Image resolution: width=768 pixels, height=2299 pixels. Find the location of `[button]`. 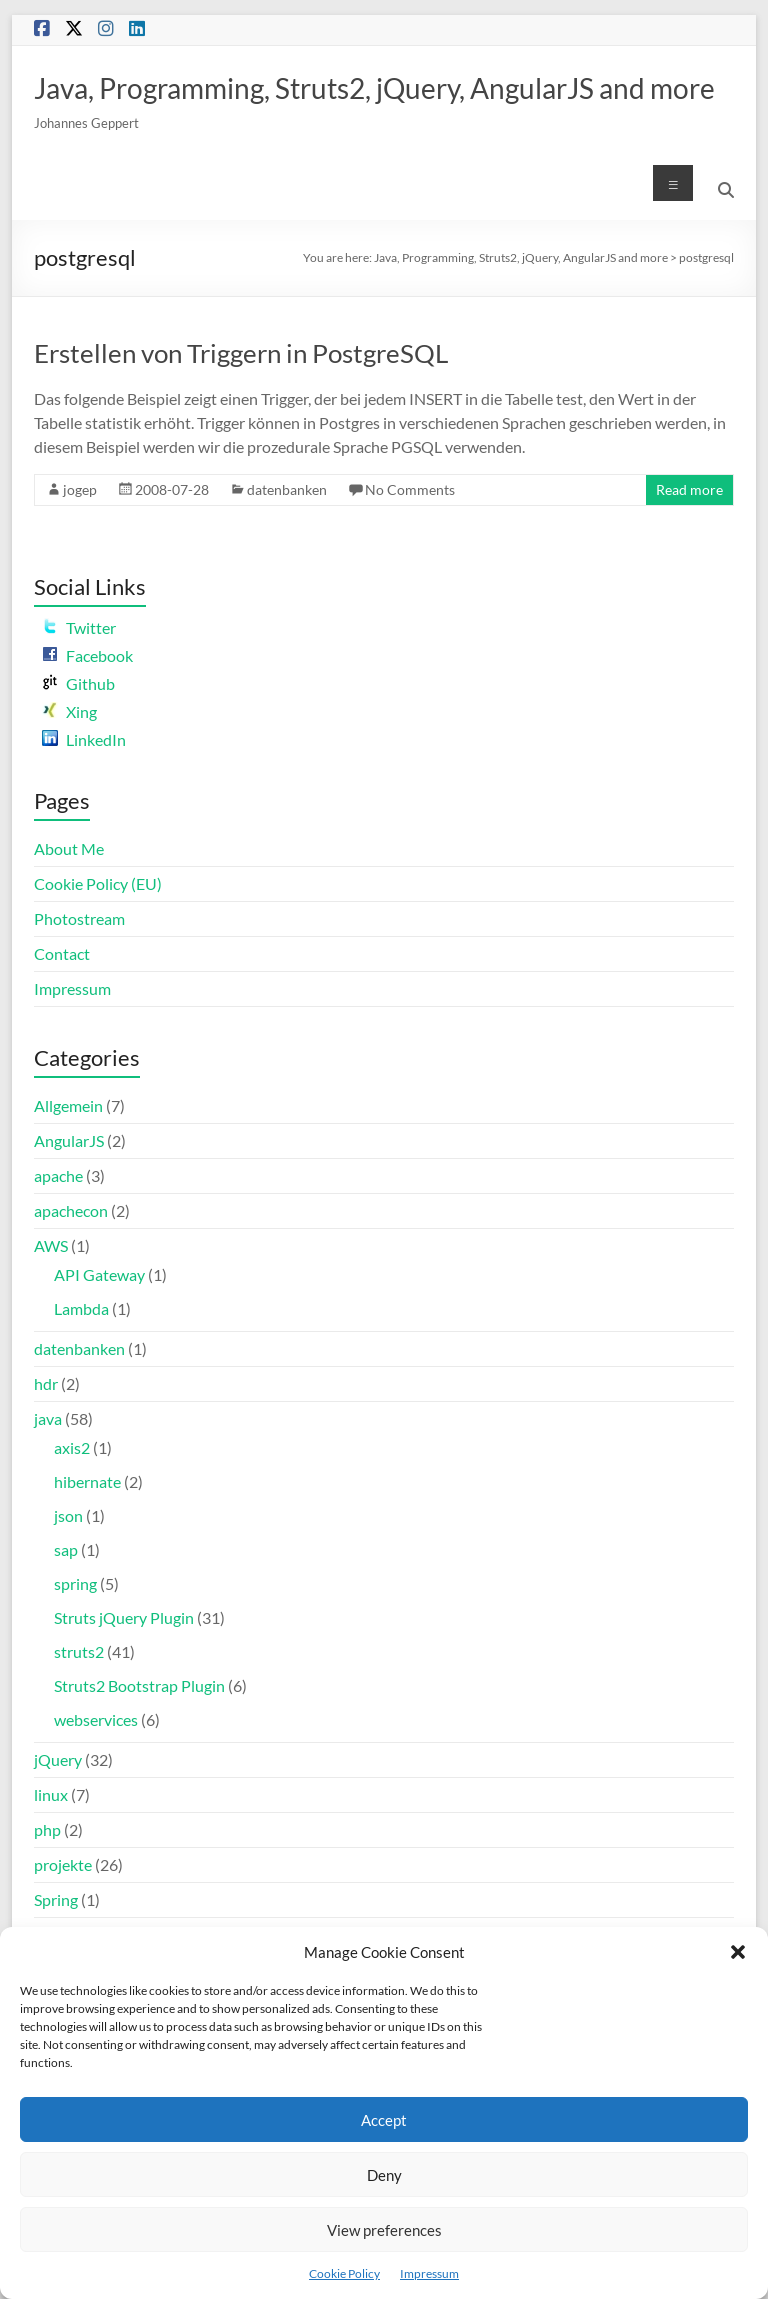

[button] is located at coordinates (738, 1952).